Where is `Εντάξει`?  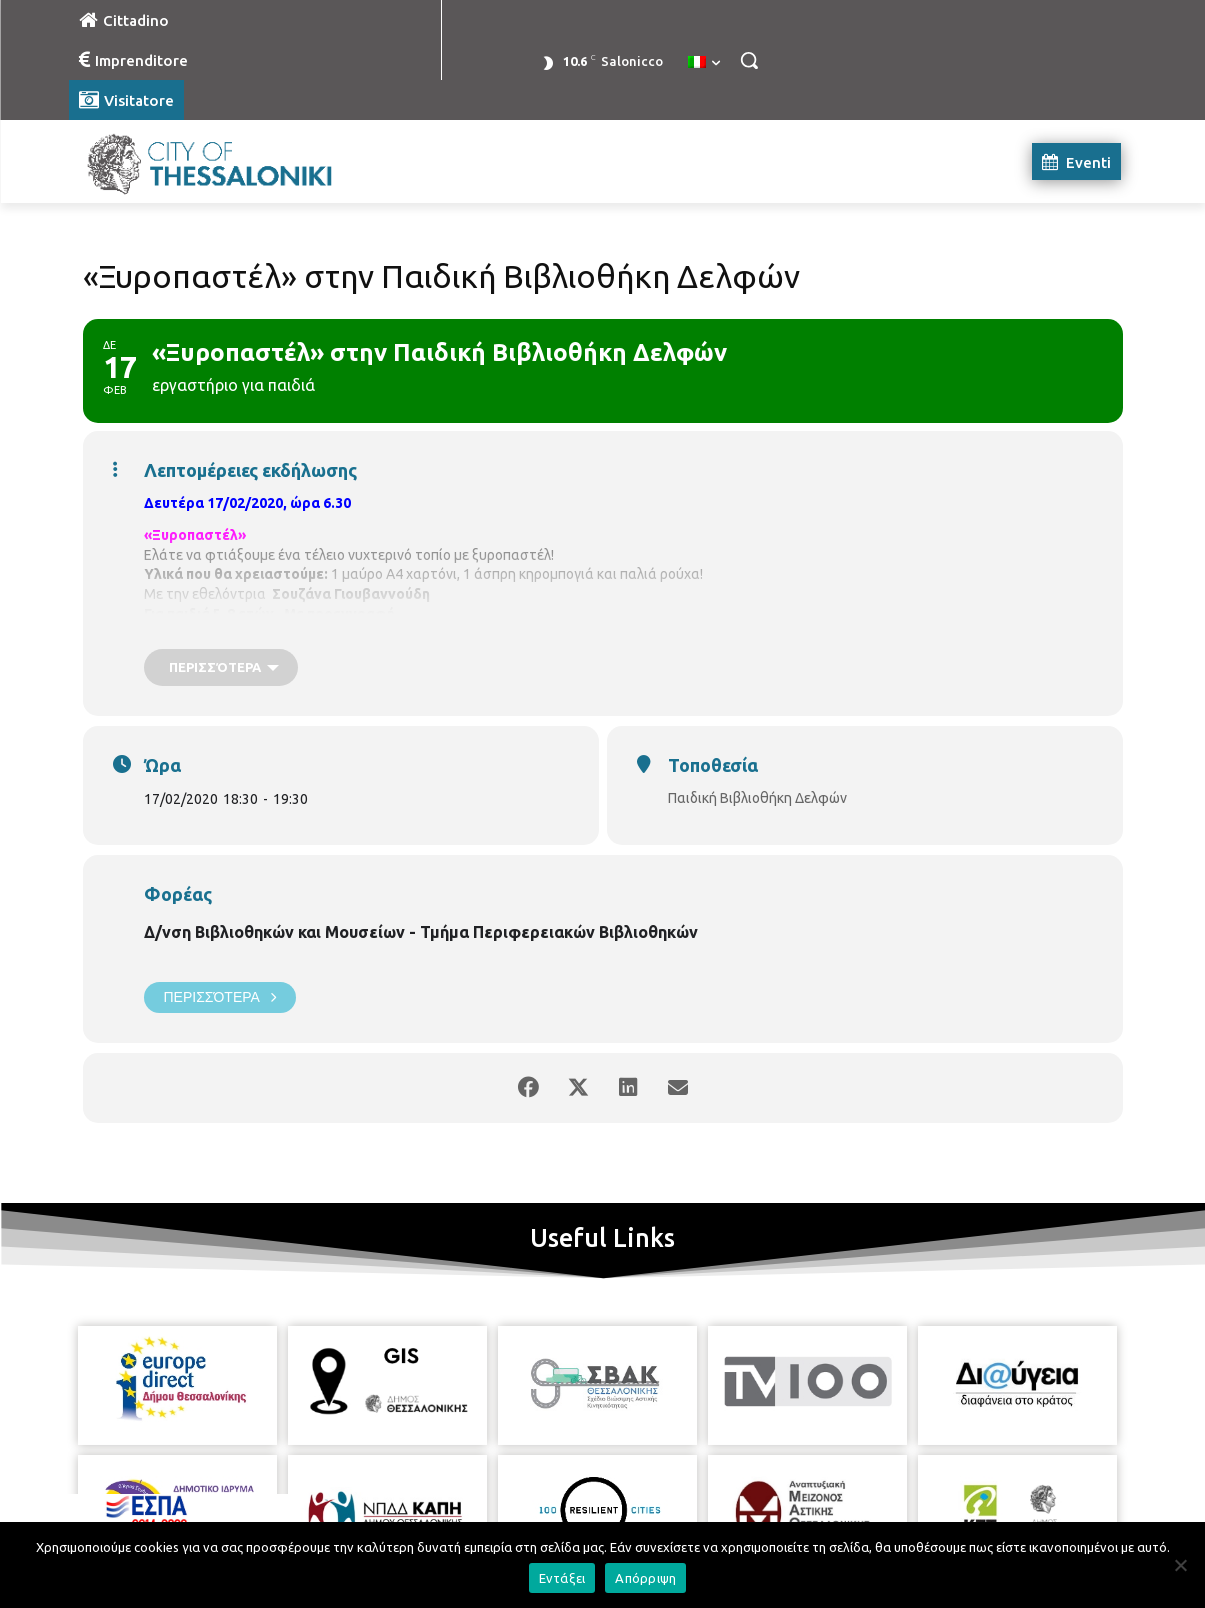
Εντάξει is located at coordinates (562, 1578).